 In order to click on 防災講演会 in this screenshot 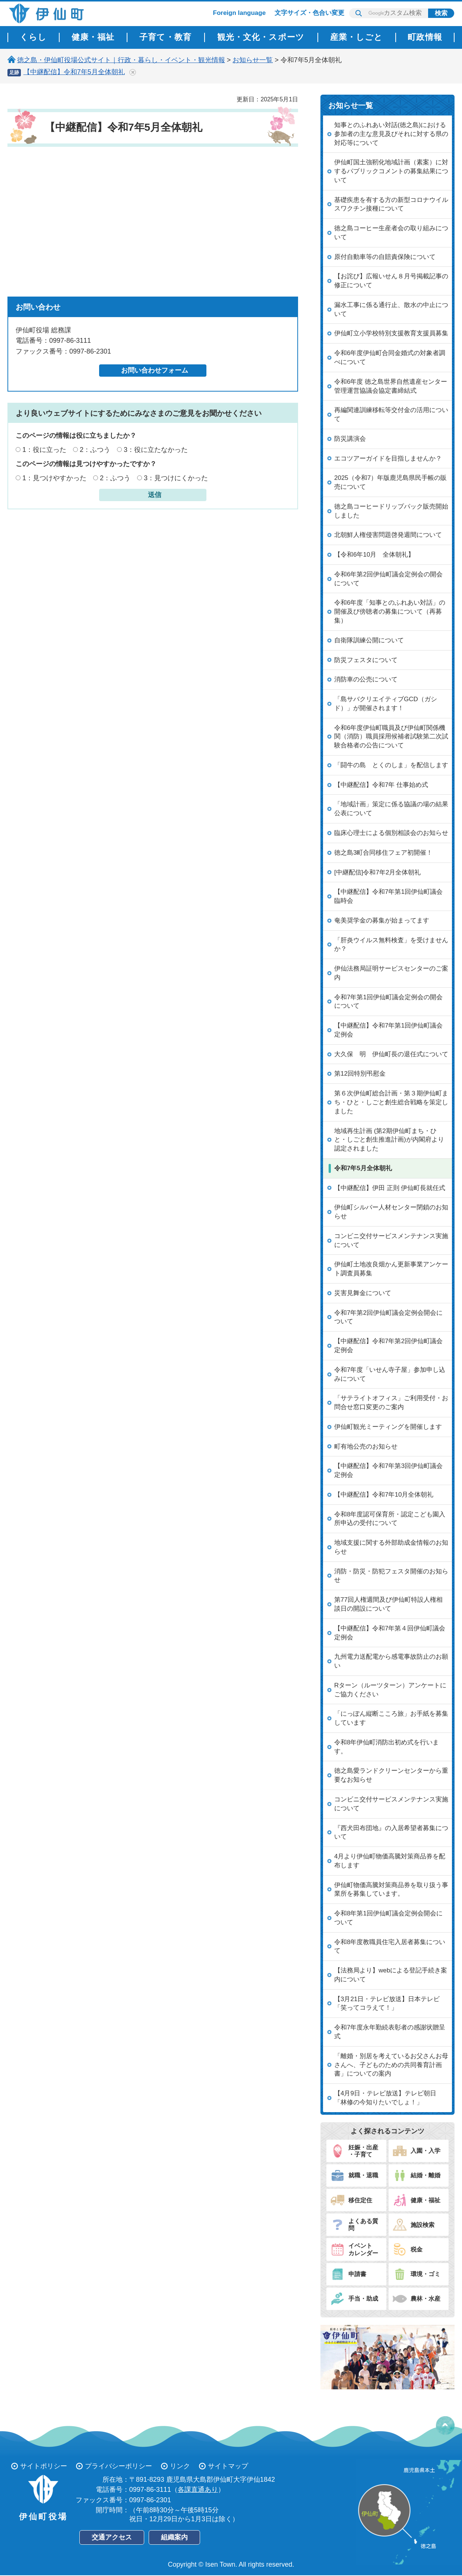, I will do `click(350, 438)`.